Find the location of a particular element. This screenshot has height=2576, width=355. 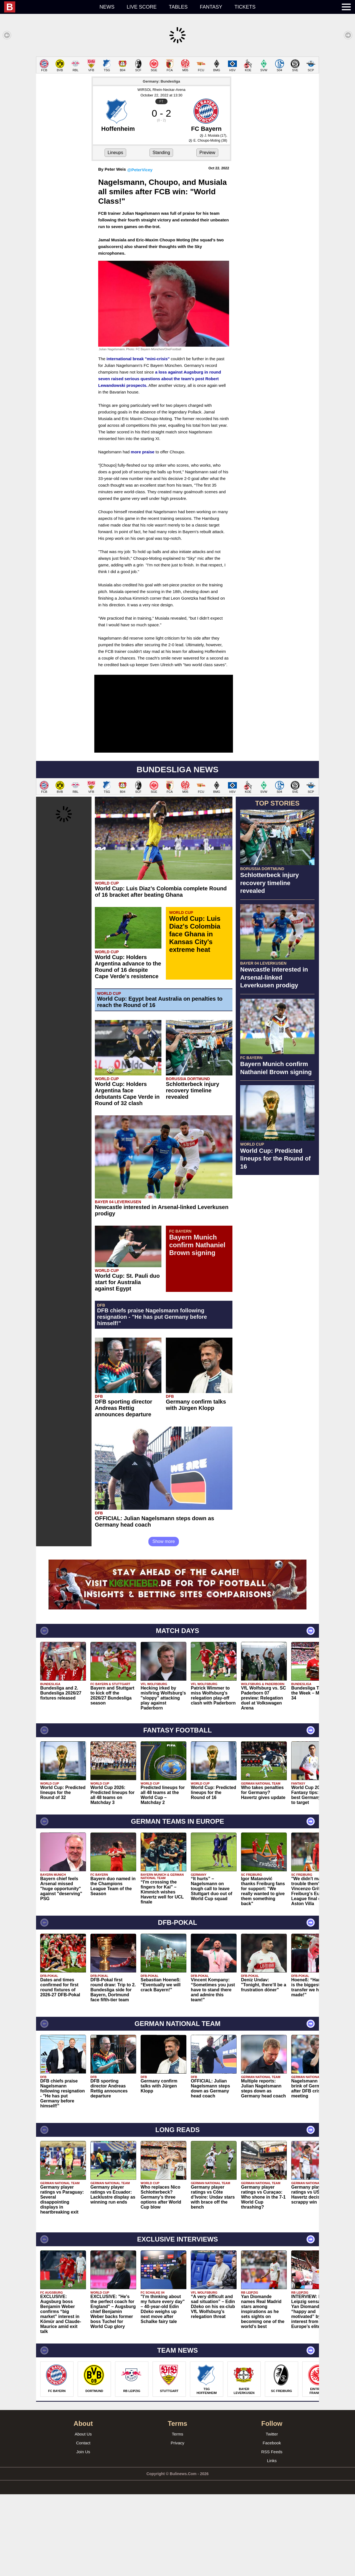

Fantasy [menuitem] is located at coordinates (211, 7).